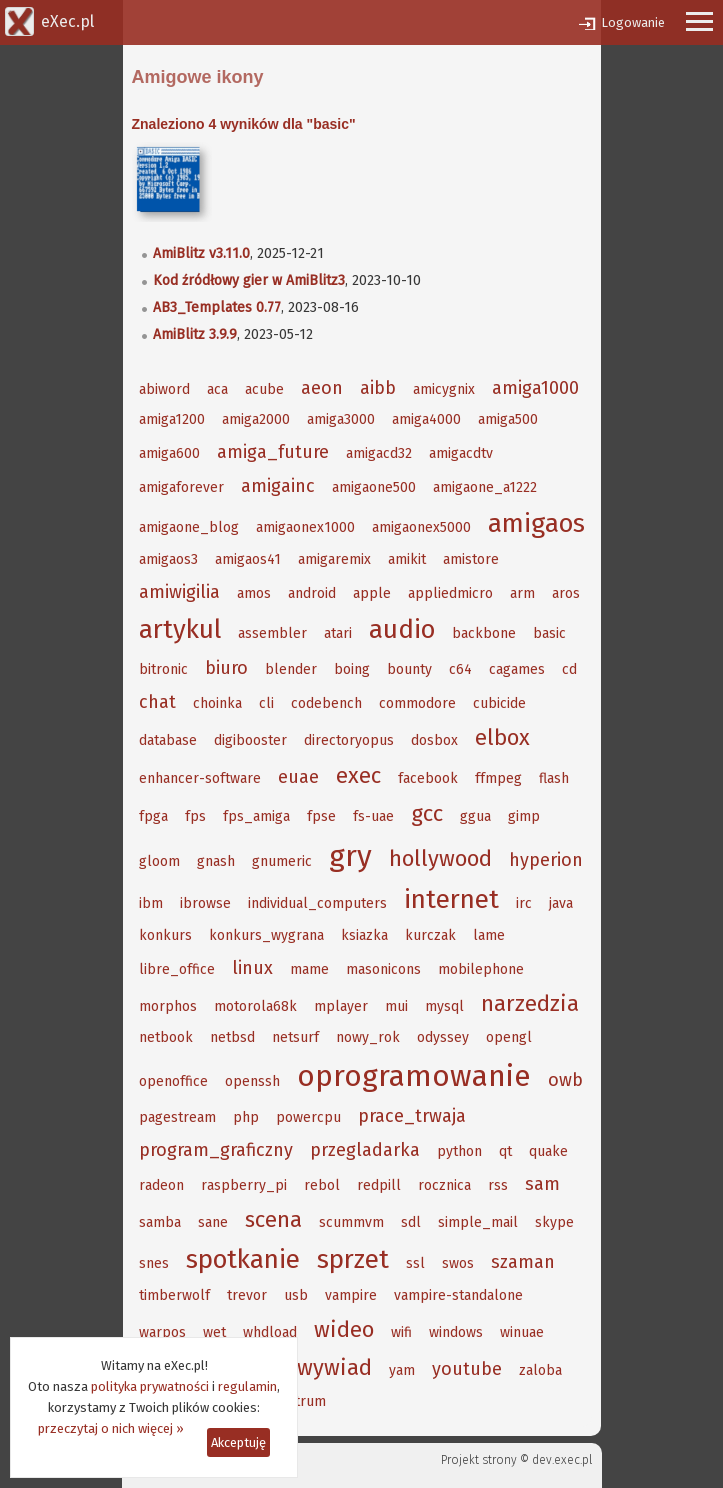 The image size is (723, 1488). I want to click on mobilephone, so click(481, 969).